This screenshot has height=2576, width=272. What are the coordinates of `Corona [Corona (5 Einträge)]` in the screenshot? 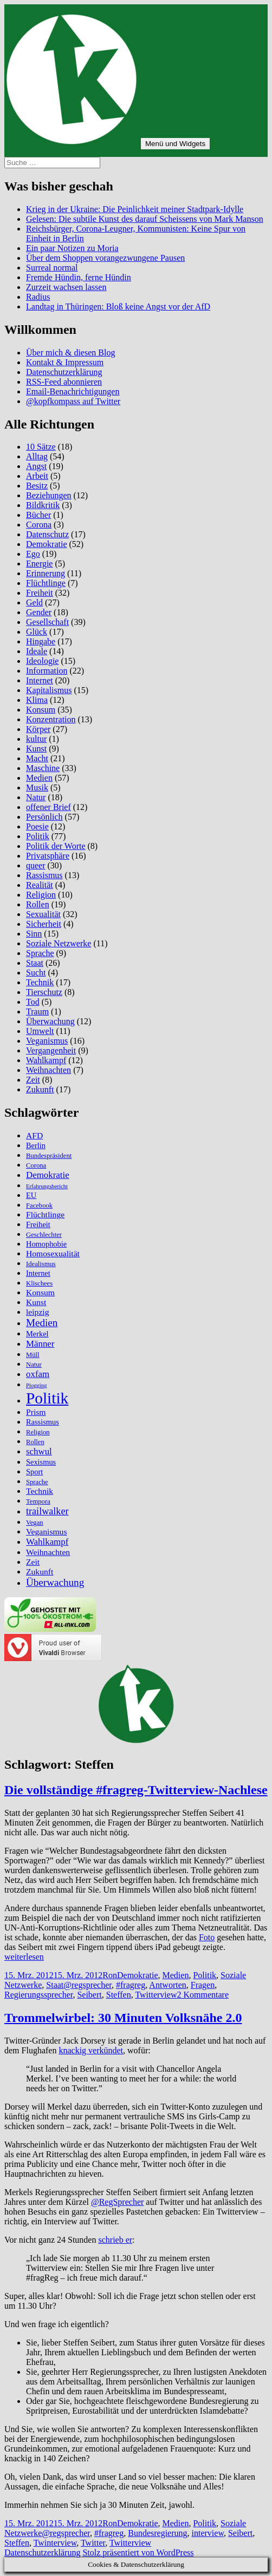 It's located at (36, 1165).